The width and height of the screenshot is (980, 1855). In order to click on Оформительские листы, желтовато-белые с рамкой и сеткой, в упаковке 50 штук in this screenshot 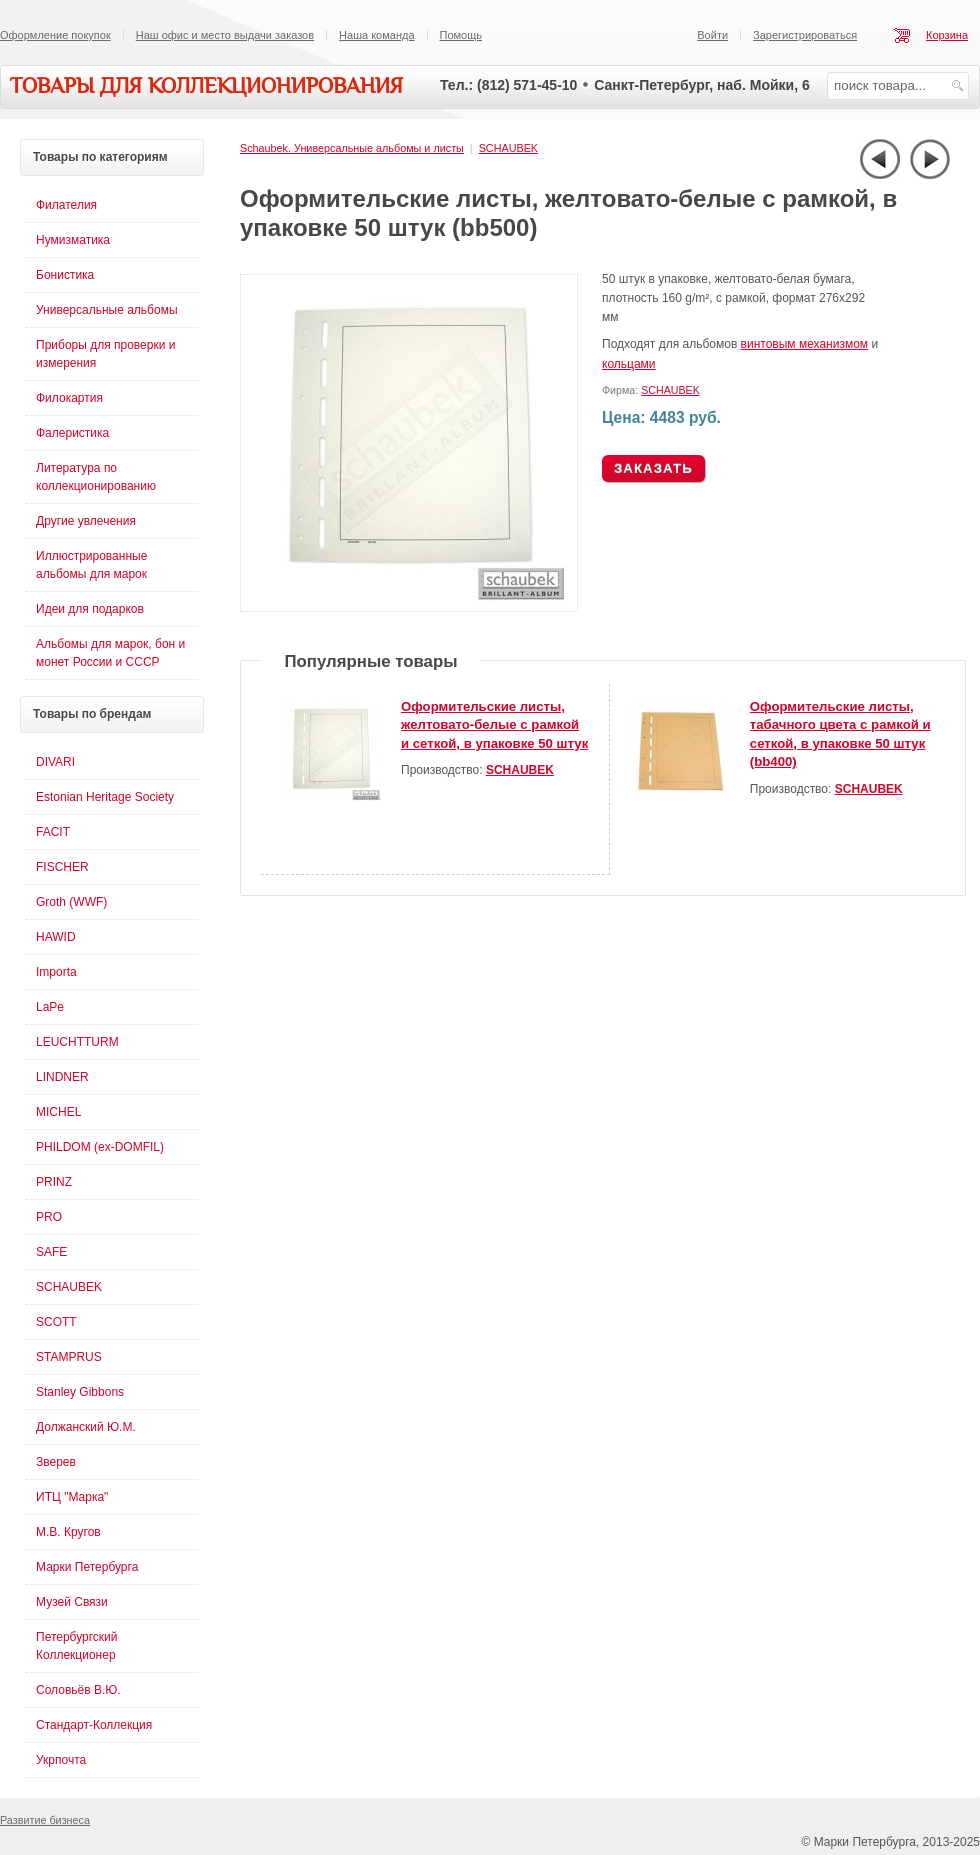, I will do `click(494, 725)`.